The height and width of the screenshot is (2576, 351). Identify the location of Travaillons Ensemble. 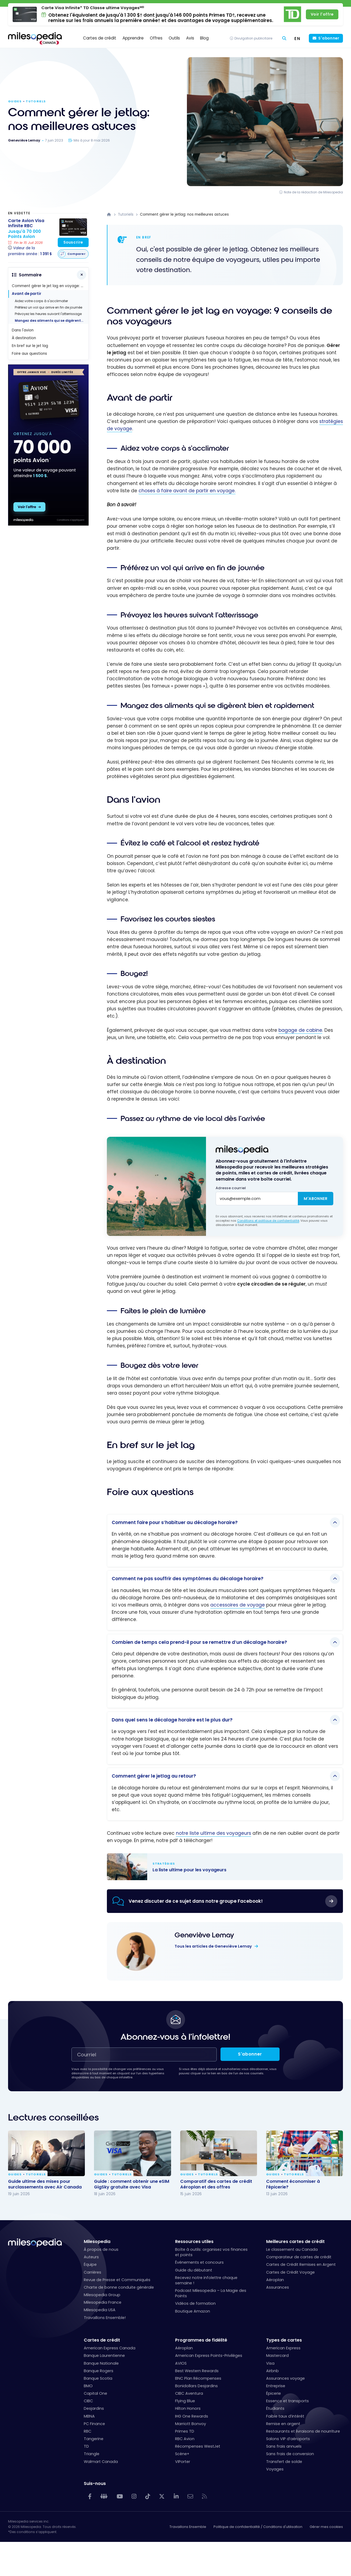
(187, 2526).